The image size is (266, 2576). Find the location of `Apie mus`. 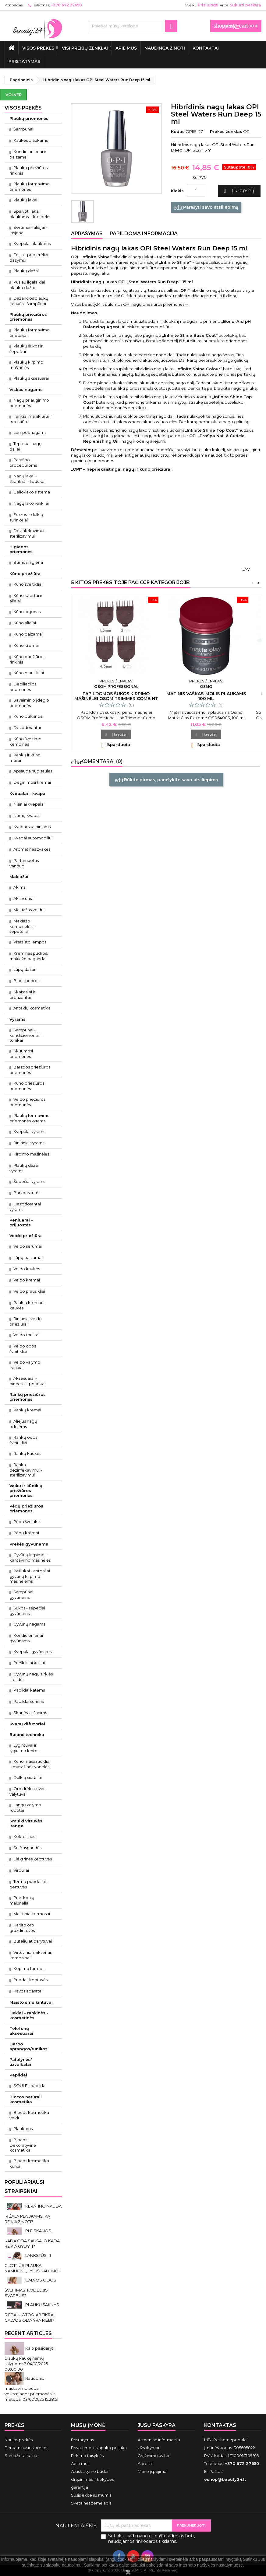

Apie mus is located at coordinates (126, 48).